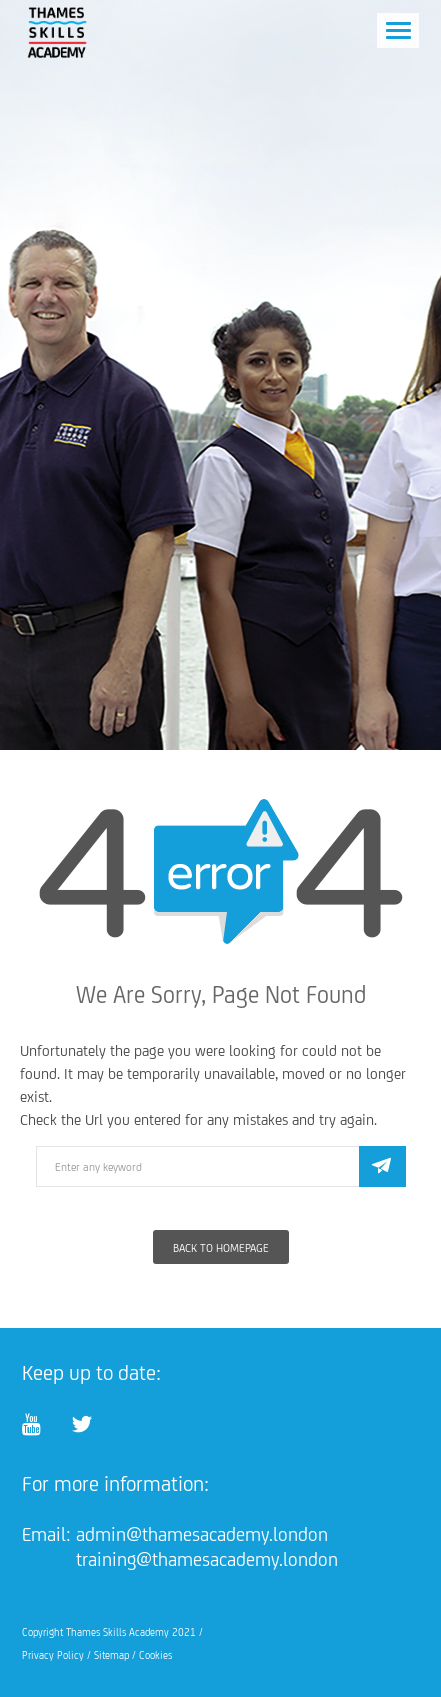 The width and height of the screenshot is (441, 1697). Describe the element at coordinates (221, 1248) in the screenshot. I see `Back To Homepage` at that location.